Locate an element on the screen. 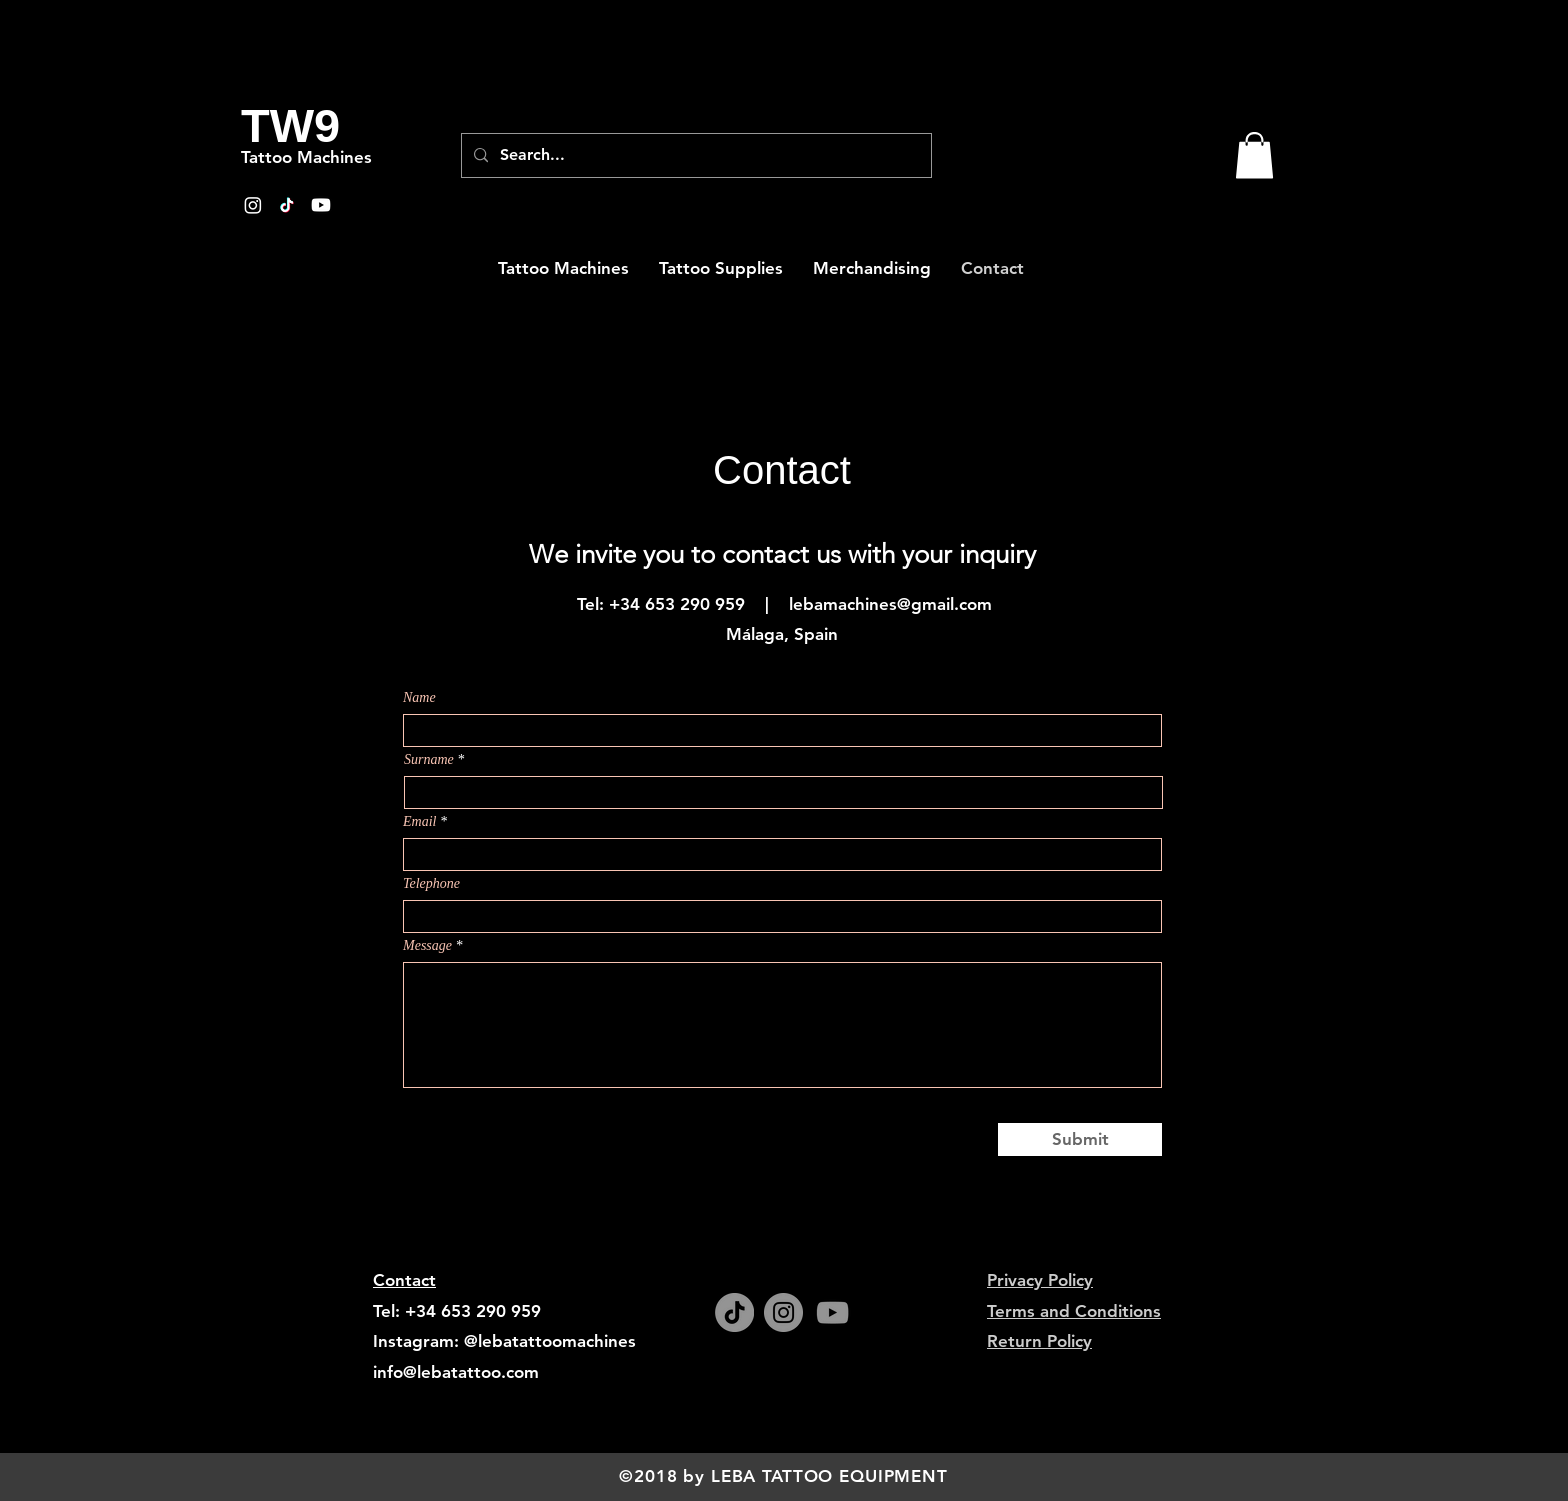  Email is located at coordinates (419, 822).